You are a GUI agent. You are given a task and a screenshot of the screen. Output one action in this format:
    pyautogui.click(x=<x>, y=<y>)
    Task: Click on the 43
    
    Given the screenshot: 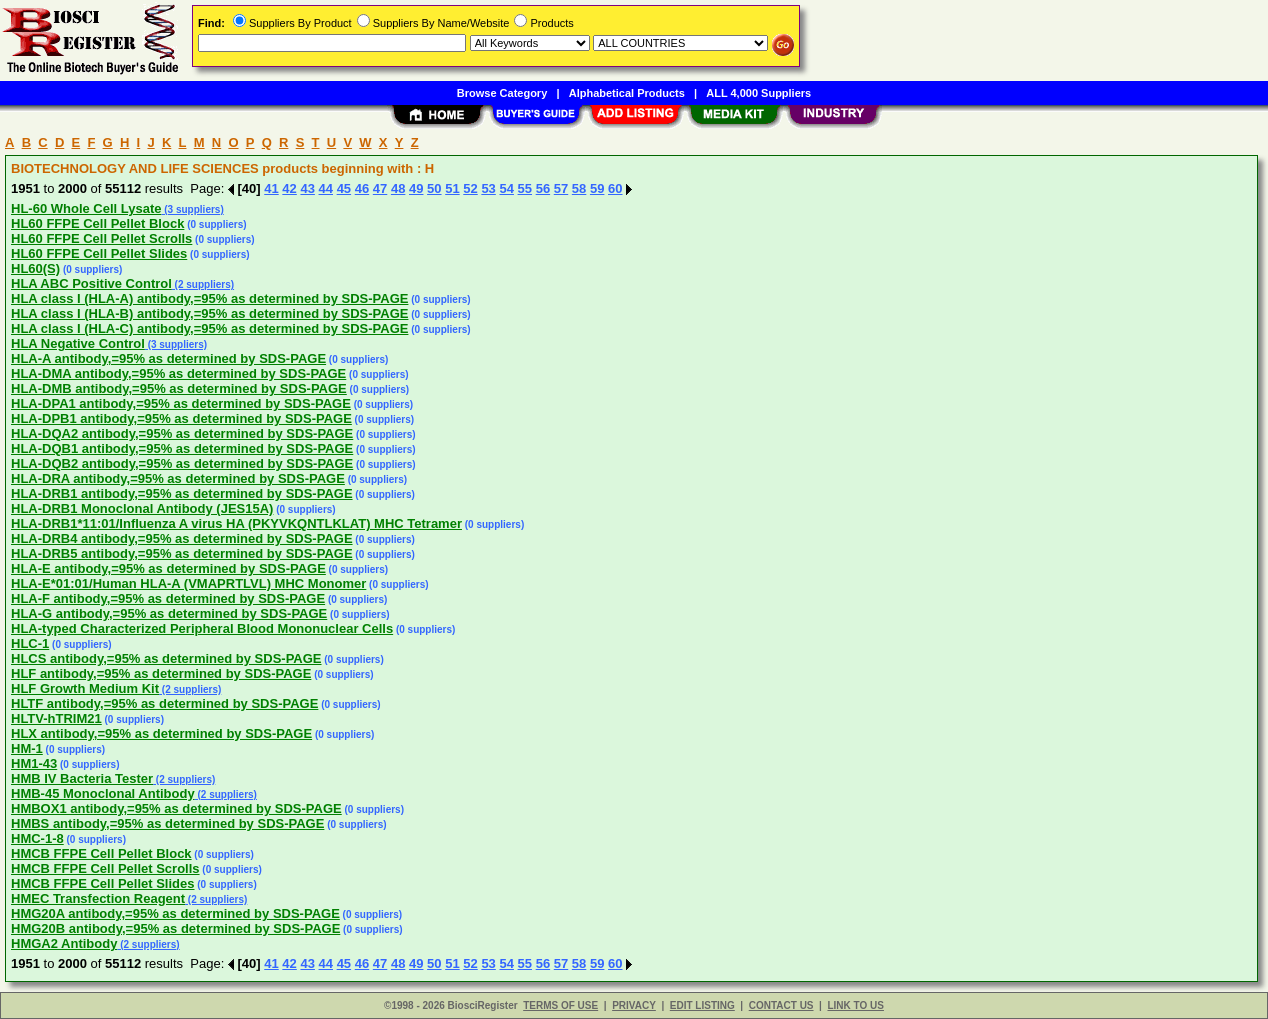 What is the action you would take?
    pyautogui.click(x=307, y=188)
    